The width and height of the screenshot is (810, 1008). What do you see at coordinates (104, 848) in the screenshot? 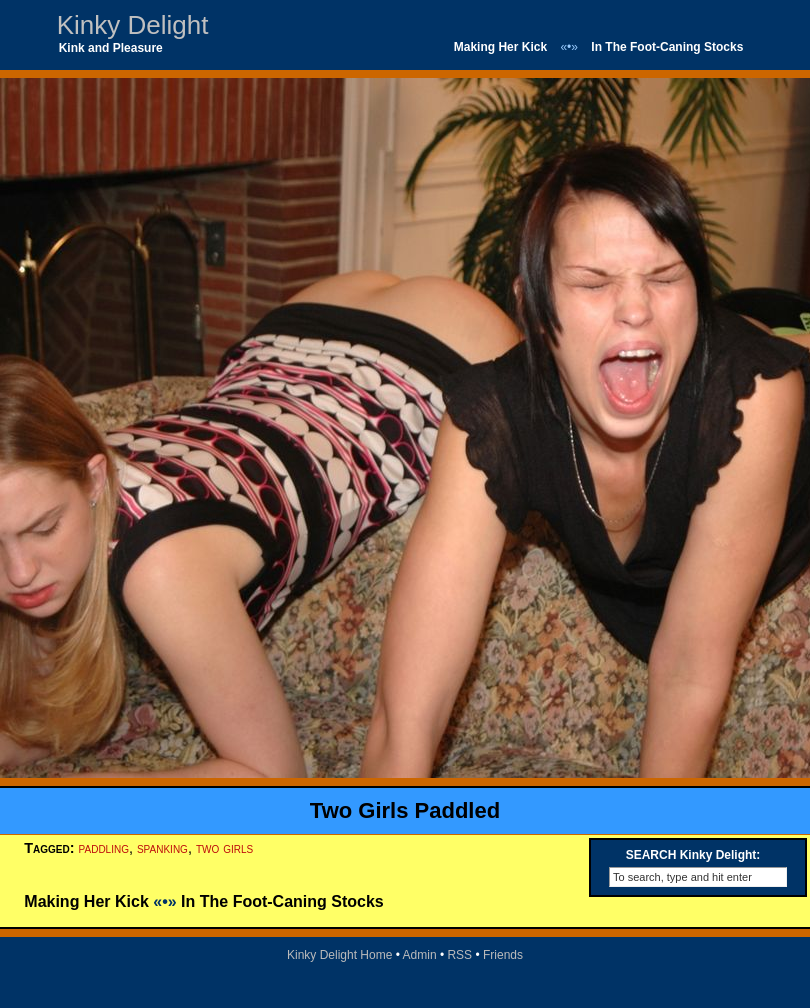
I see `paddling` at bounding box center [104, 848].